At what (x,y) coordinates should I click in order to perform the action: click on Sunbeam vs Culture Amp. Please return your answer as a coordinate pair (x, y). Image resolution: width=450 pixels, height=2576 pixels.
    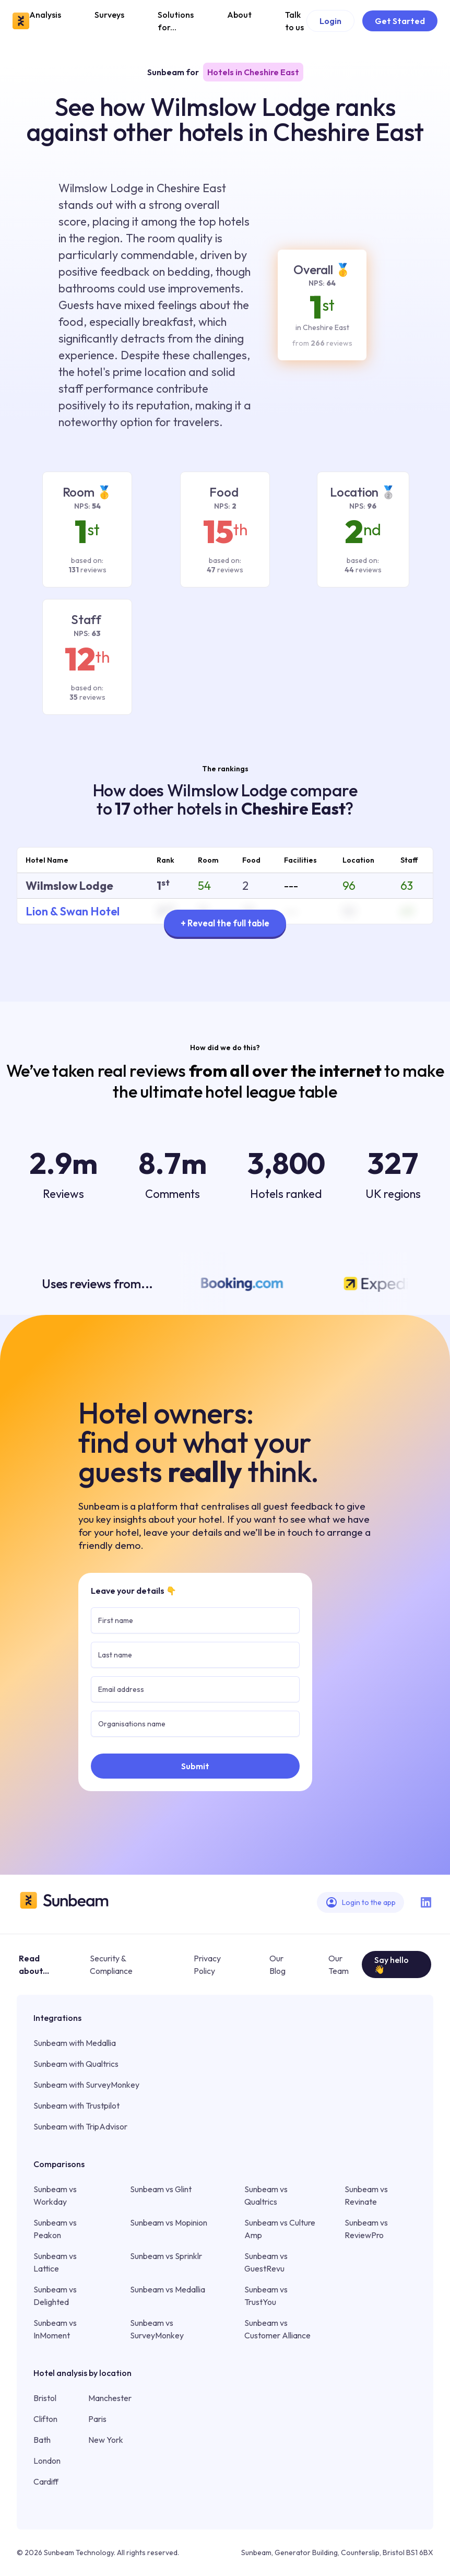
    Looking at the image, I should click on (279, 2228).